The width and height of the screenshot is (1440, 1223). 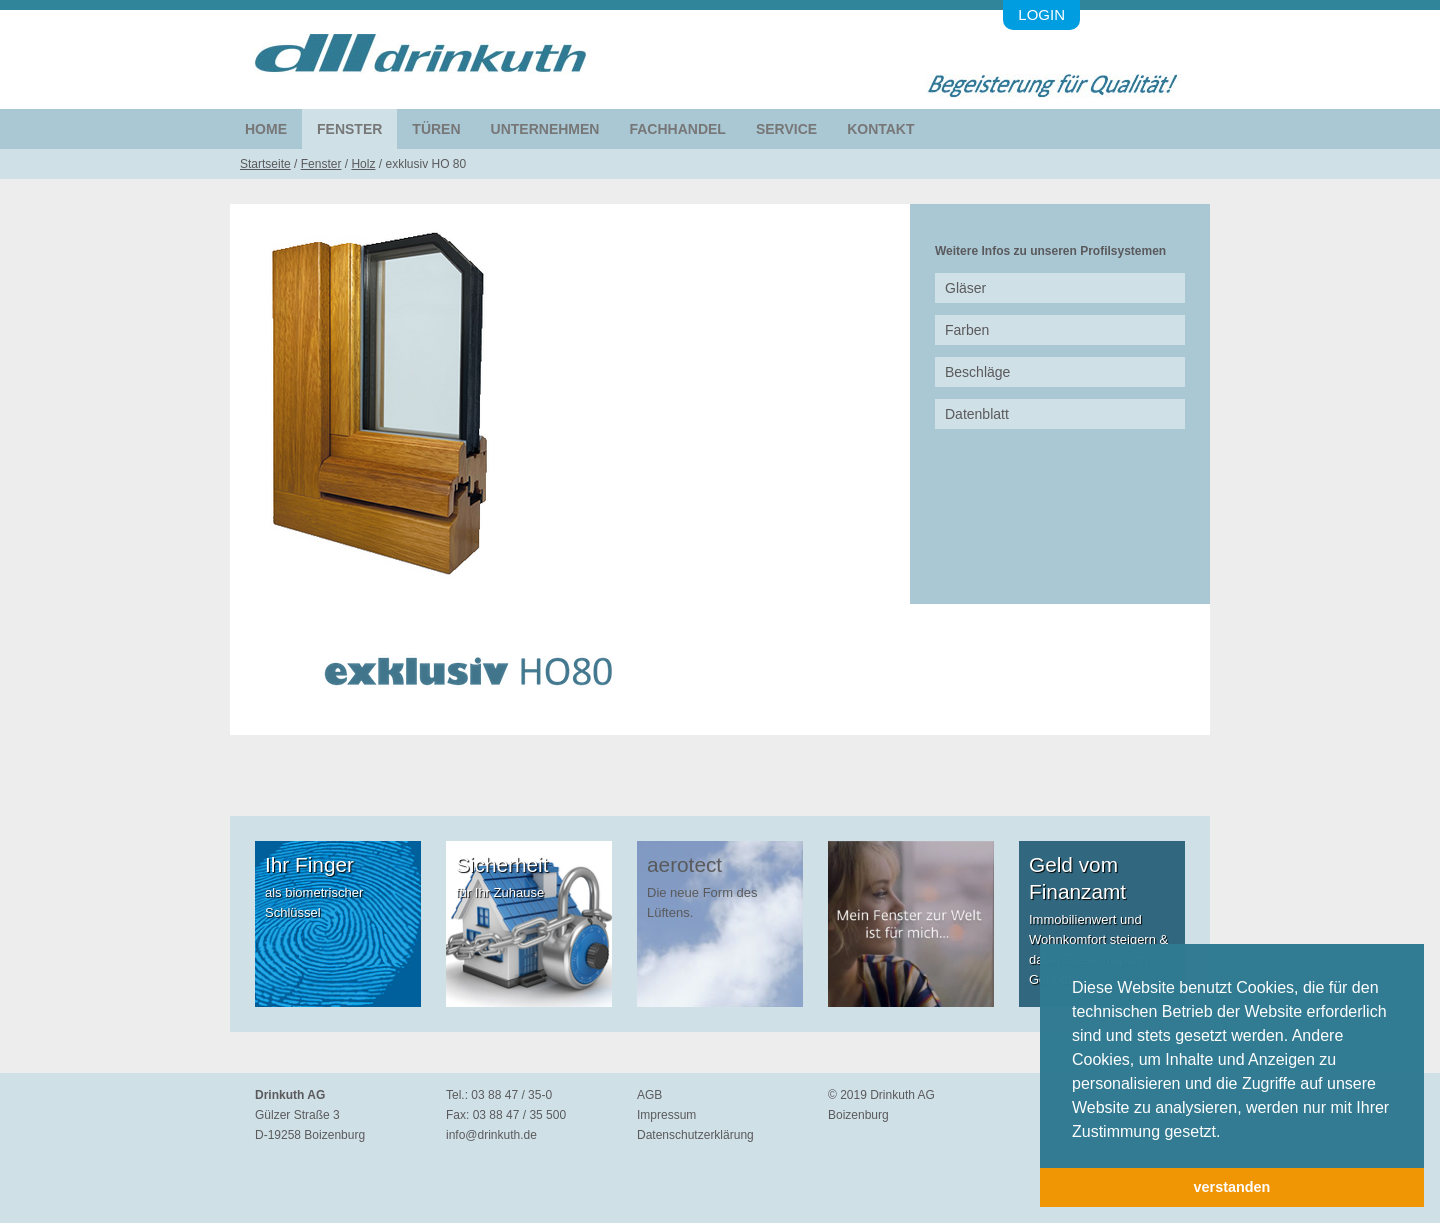 What do you see at coordinates (965, 288) in the screenshot?
I see `Gläser` at bounding box center [965, 288].